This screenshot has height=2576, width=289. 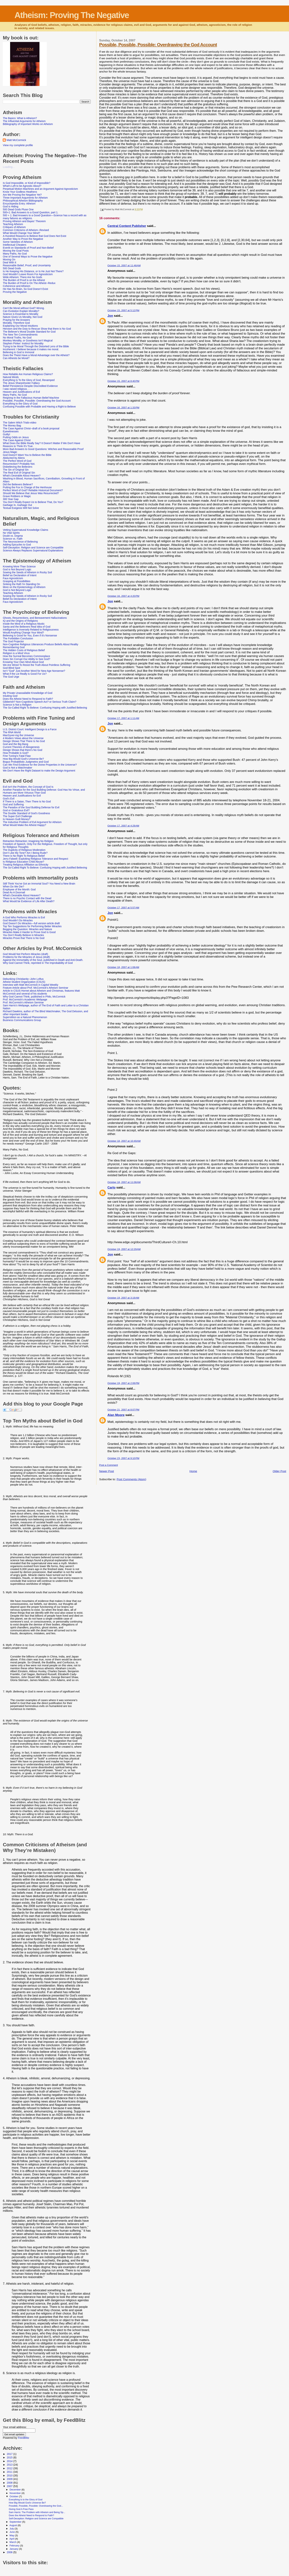 I want to click on Belief As Declaration of Intent, so click(x=19, y=598).